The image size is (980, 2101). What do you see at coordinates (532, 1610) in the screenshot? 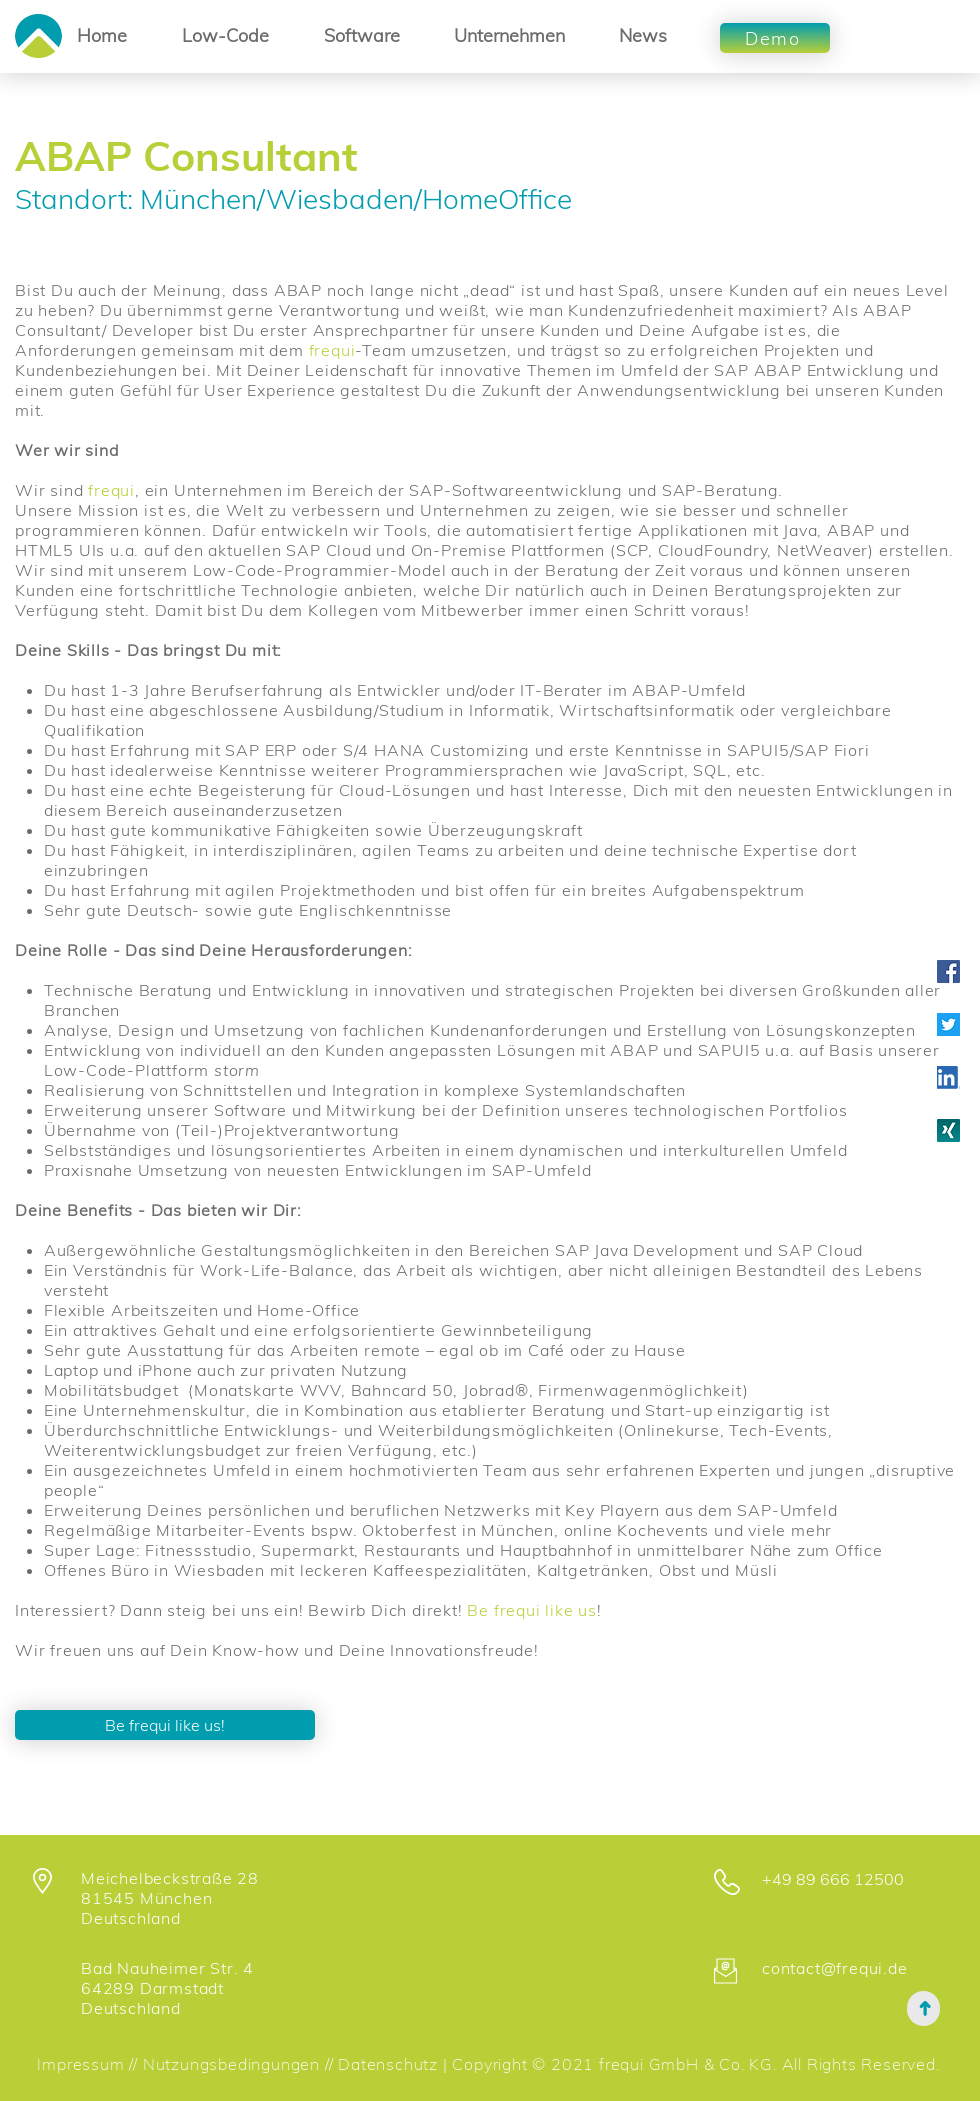
I see `Be frequi like us` at bounding box center [532, 1610].